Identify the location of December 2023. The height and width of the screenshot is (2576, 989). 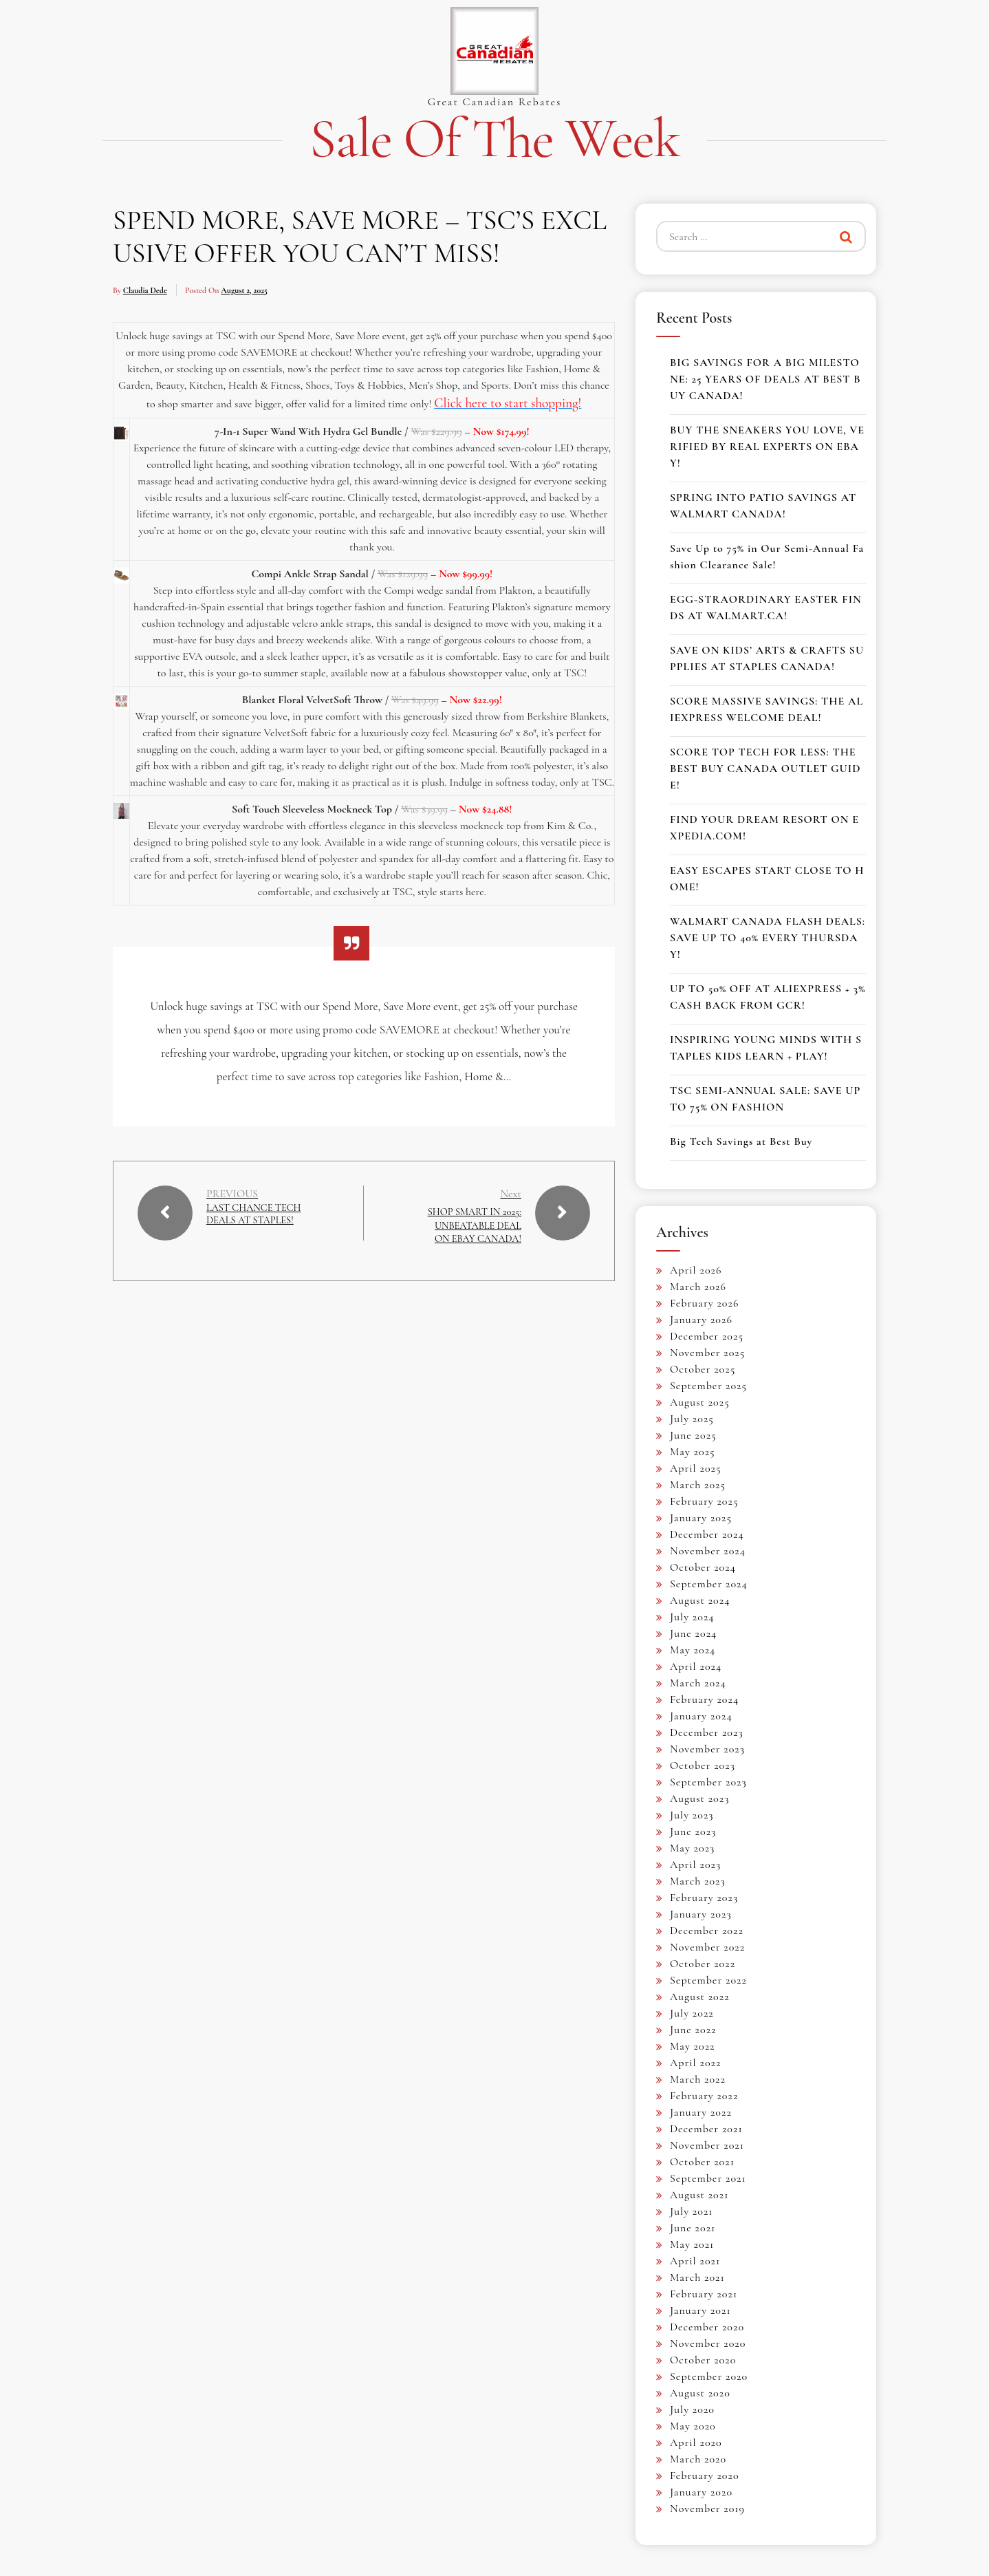
(706, 1732).